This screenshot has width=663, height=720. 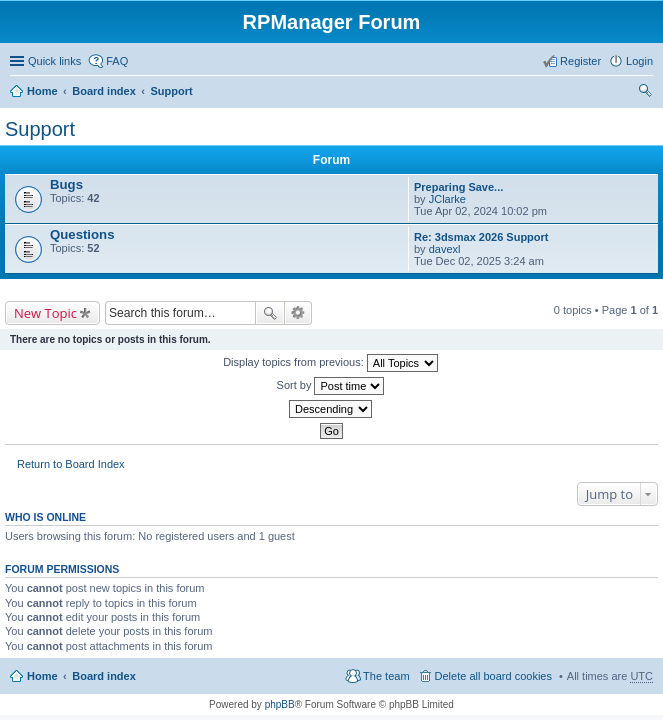 I want to click on Advanced search, so click(x=298, y=313).